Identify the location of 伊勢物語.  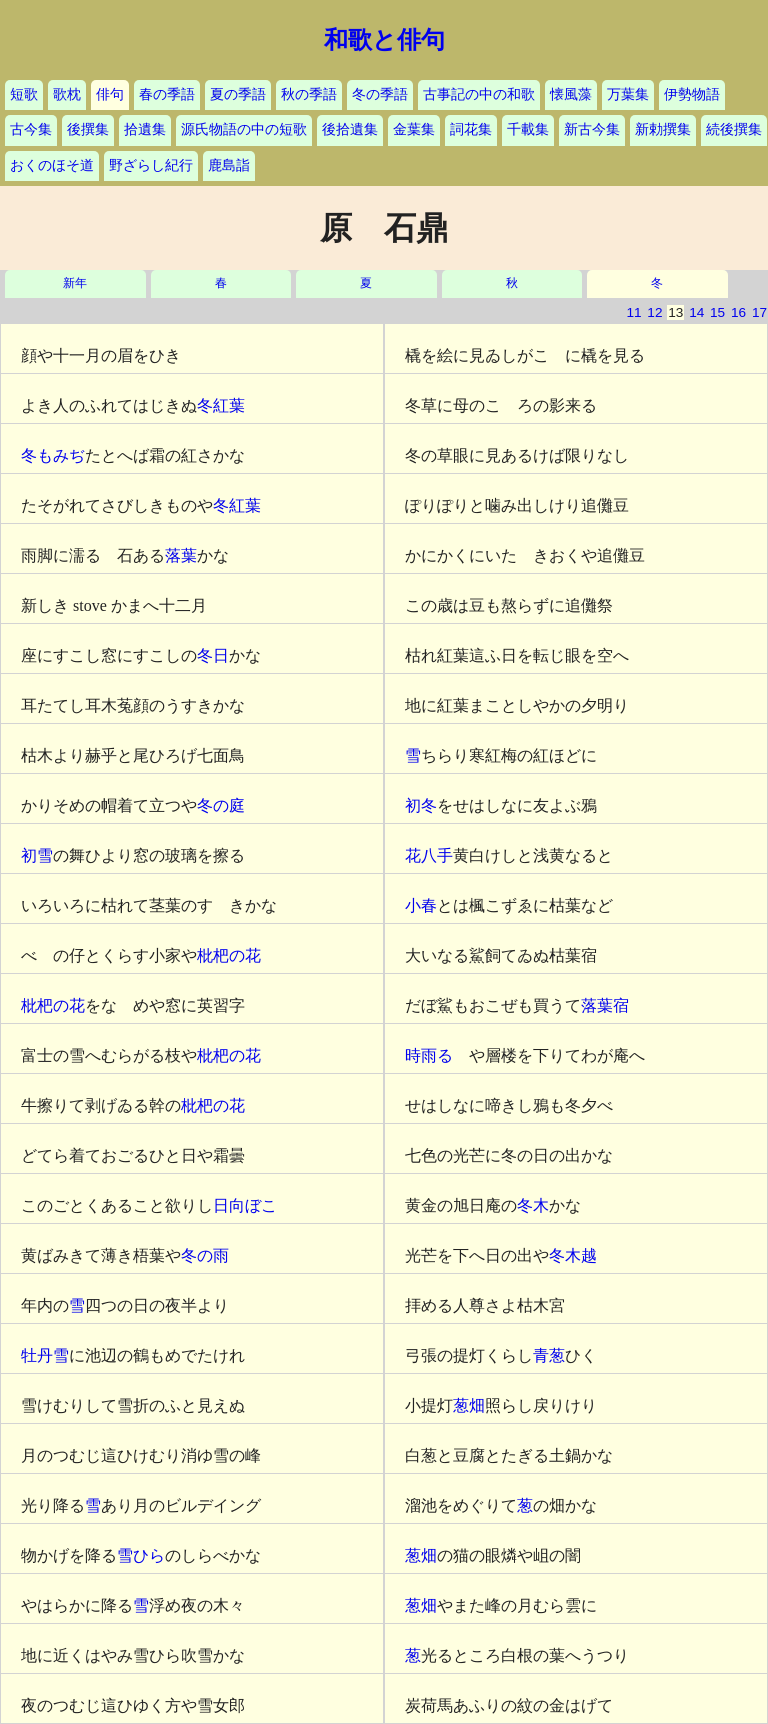
(692, 94).